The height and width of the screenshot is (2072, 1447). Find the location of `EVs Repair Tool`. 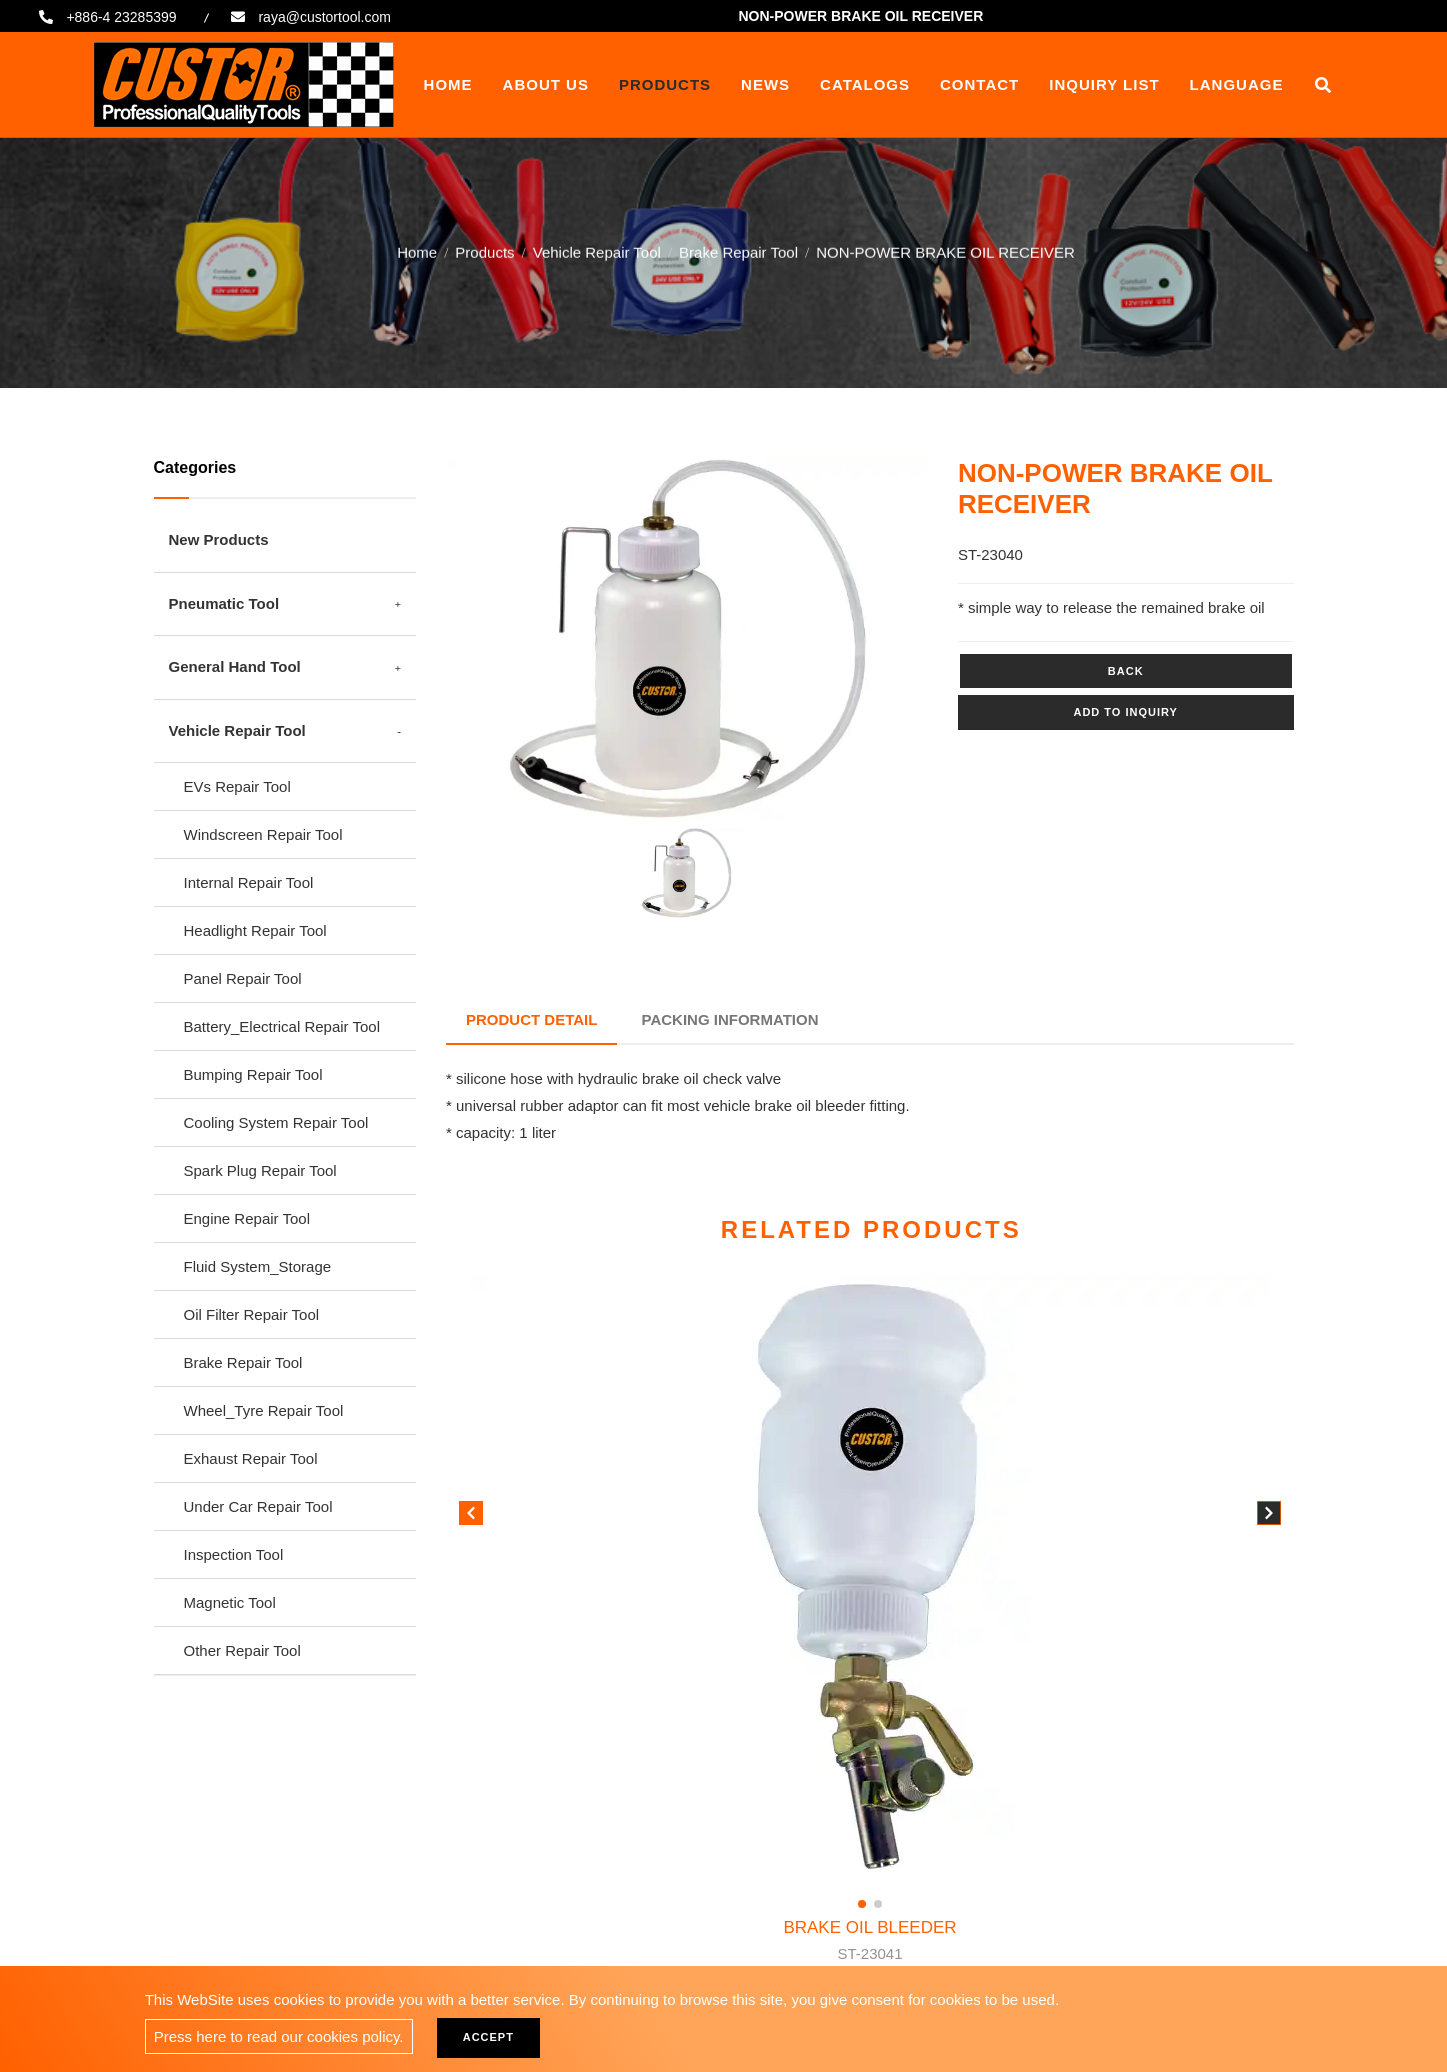

EVs Repair Tool is located at coordinates (237, 786).